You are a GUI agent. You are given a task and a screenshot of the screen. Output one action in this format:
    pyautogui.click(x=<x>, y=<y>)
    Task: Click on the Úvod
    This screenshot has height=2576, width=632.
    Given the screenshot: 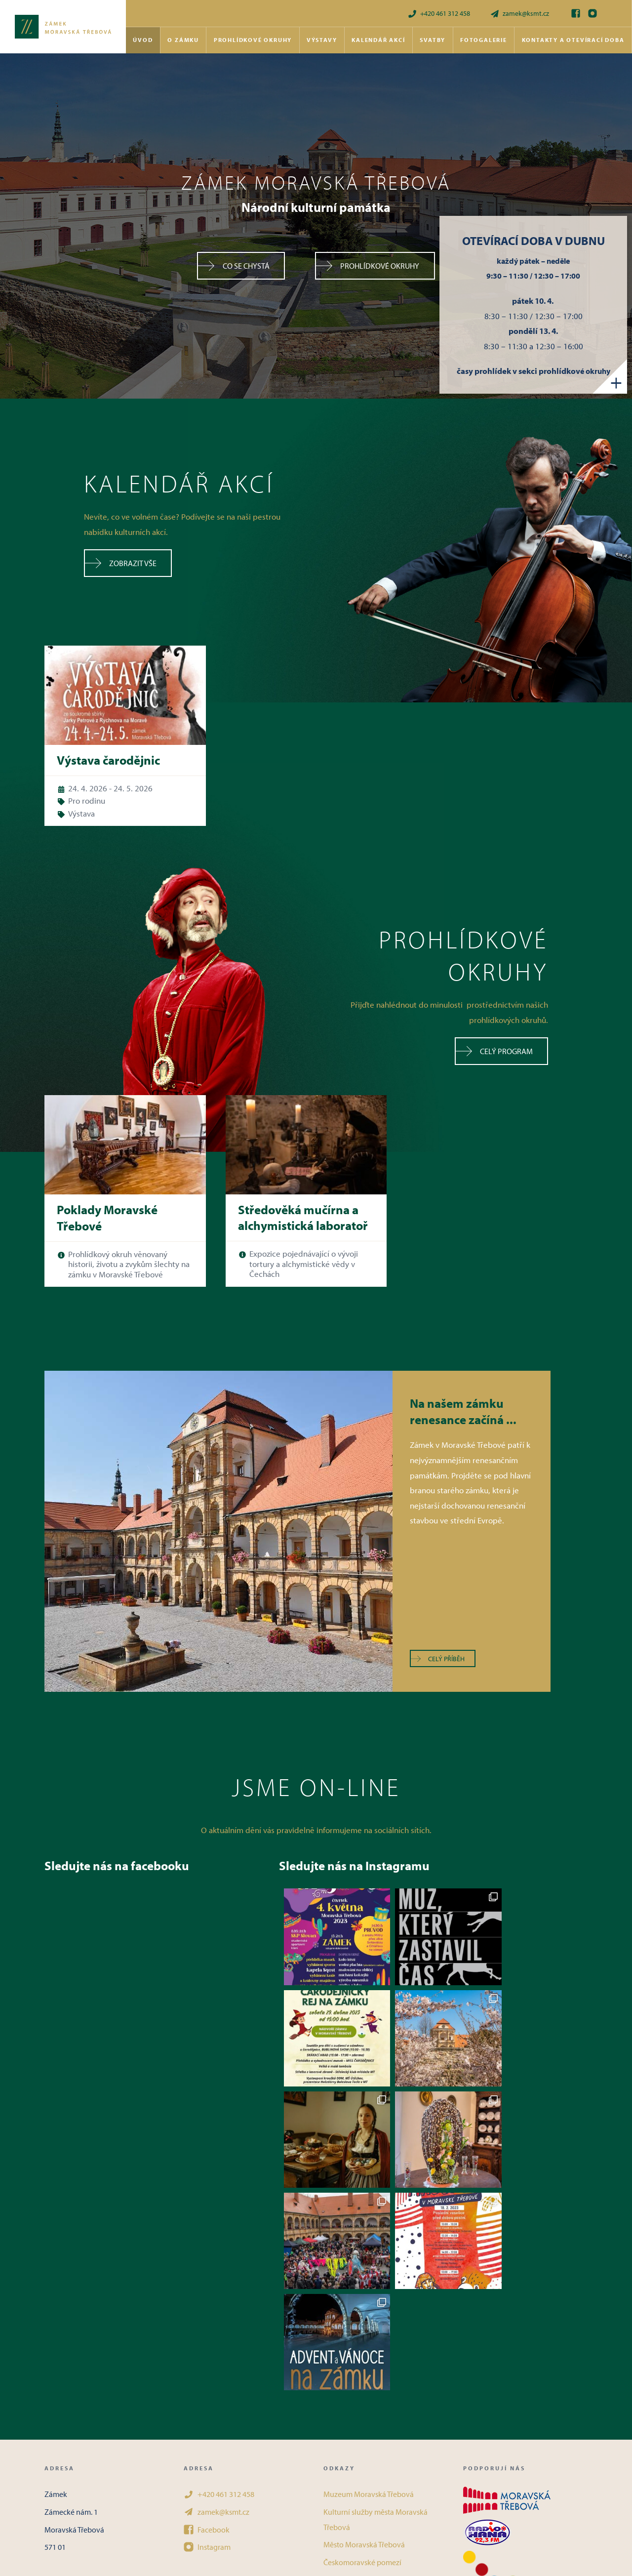 What is the action you would take?
    pyautogui.click(x=143, y=39)
    